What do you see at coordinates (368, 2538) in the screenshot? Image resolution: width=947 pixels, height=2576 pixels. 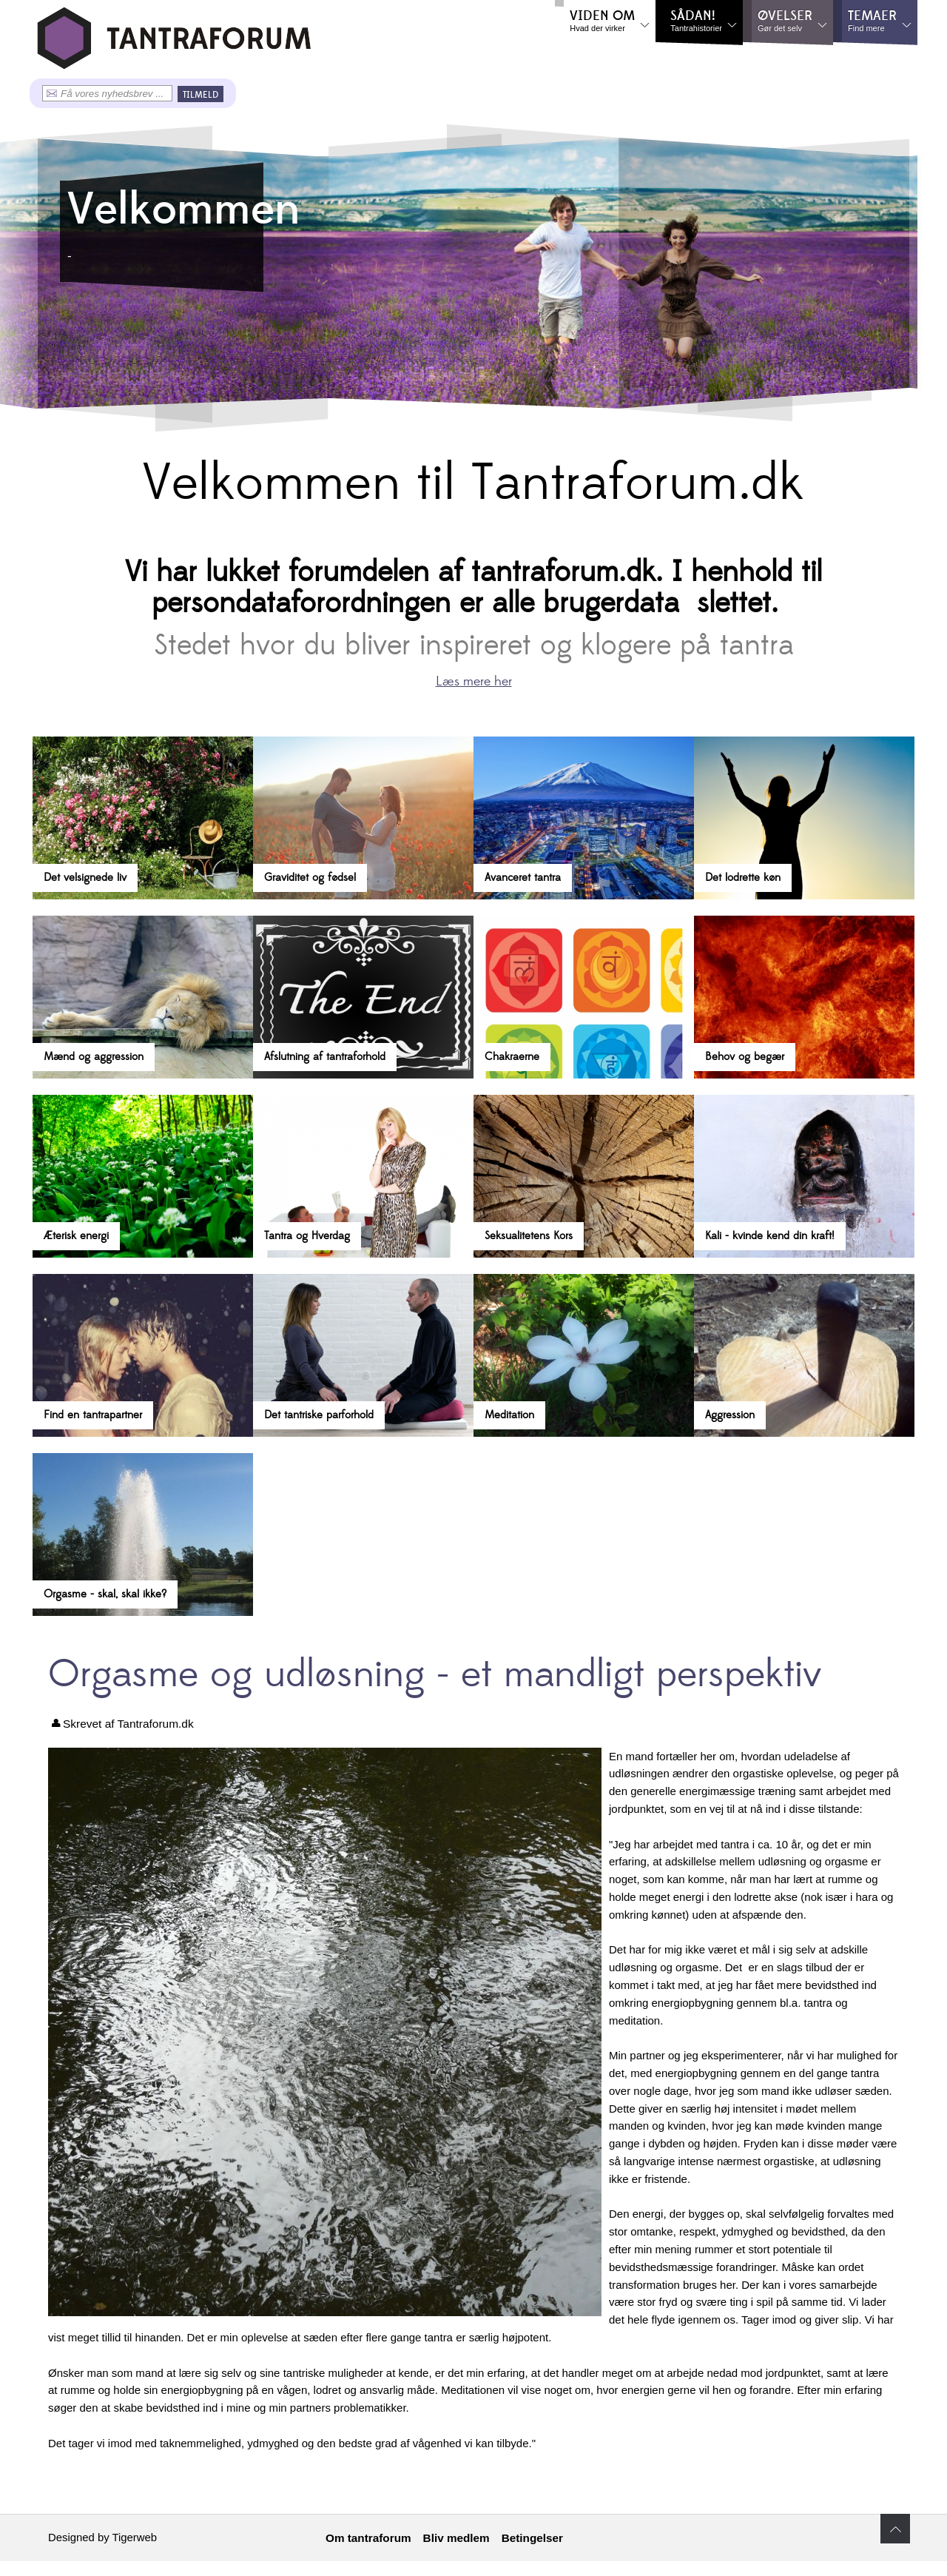 I see `Om tantraforum` at bounding box center [368, 2538].